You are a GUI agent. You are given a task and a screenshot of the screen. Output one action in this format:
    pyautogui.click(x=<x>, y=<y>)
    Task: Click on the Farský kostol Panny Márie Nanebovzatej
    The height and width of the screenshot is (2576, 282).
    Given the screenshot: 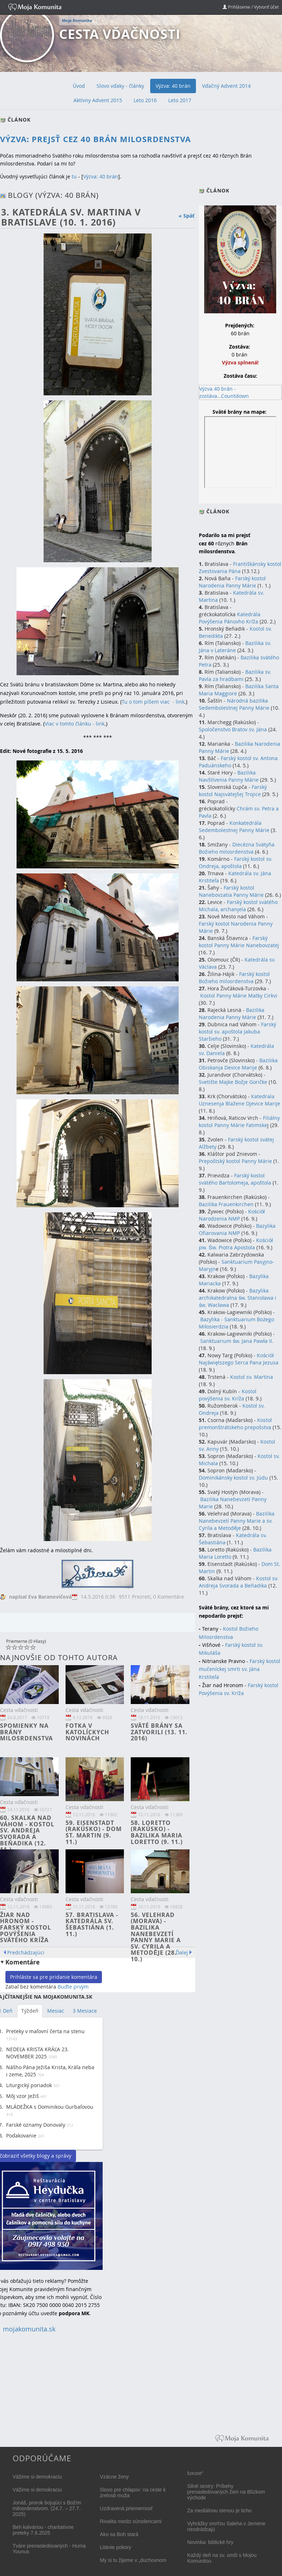 What is the action you would take?
    pyautogui.click(x=239, y=942)
    